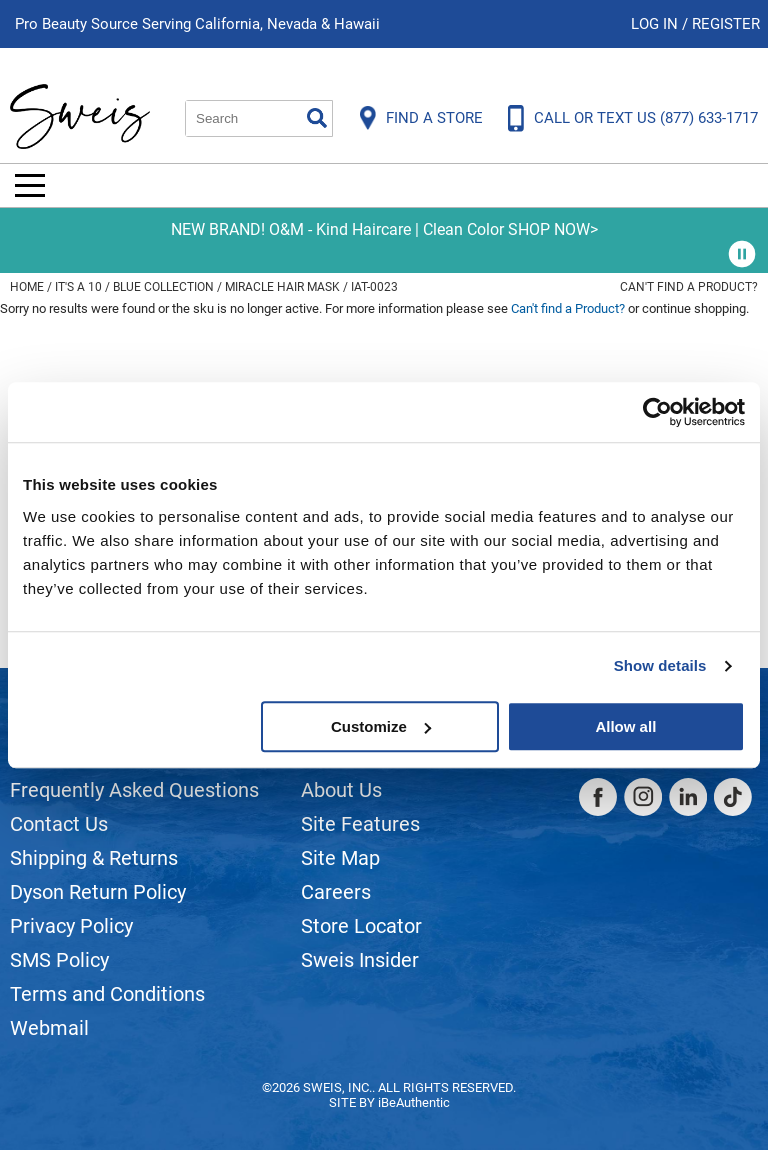 The height and width of the screenshot is (1150, 768). Describe the element at coordinates (59, 960) in the screenshot. I see `SMS Policy` at that location.